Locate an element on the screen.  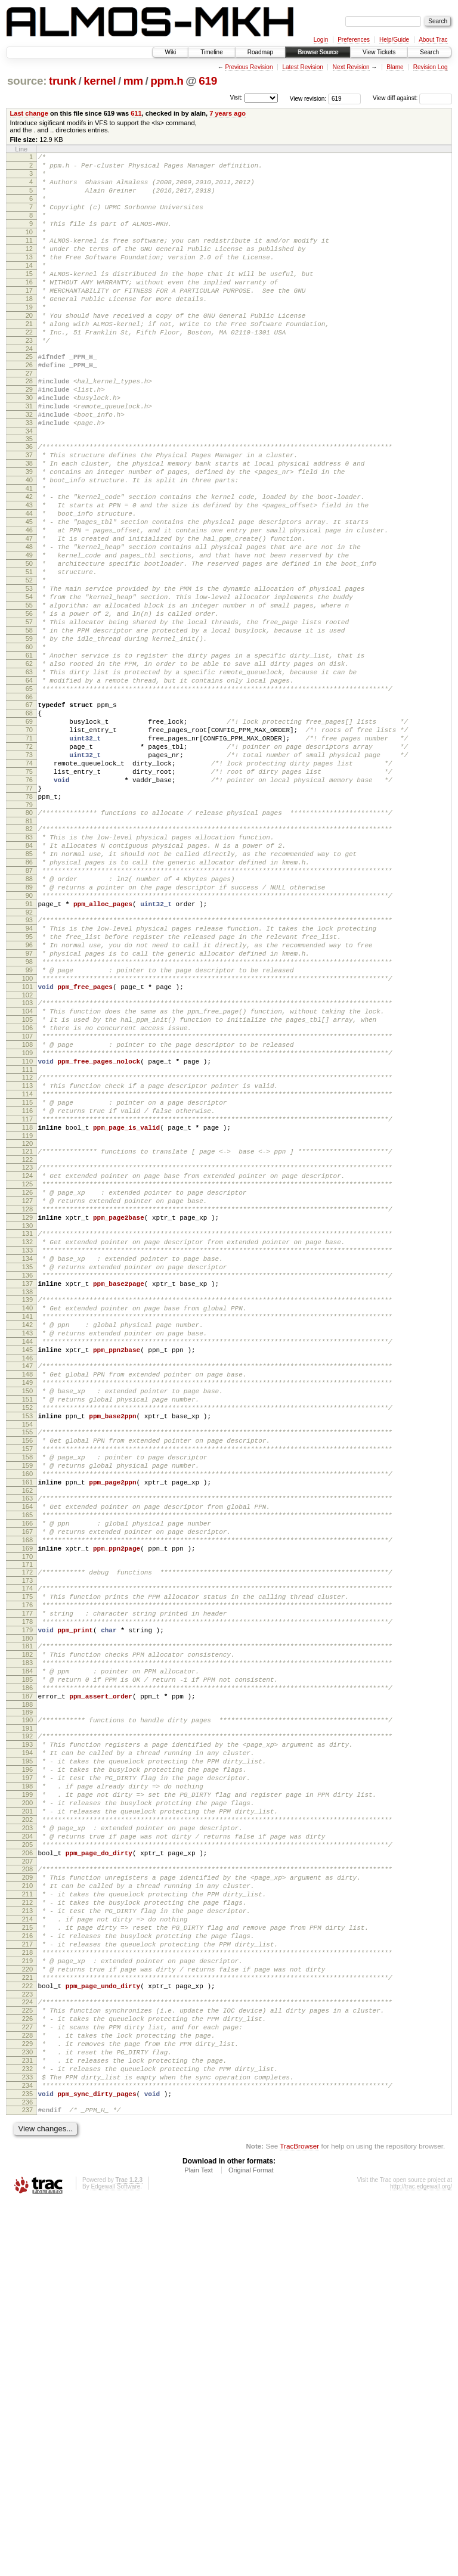
226 is located at coordinates (27, 2372).